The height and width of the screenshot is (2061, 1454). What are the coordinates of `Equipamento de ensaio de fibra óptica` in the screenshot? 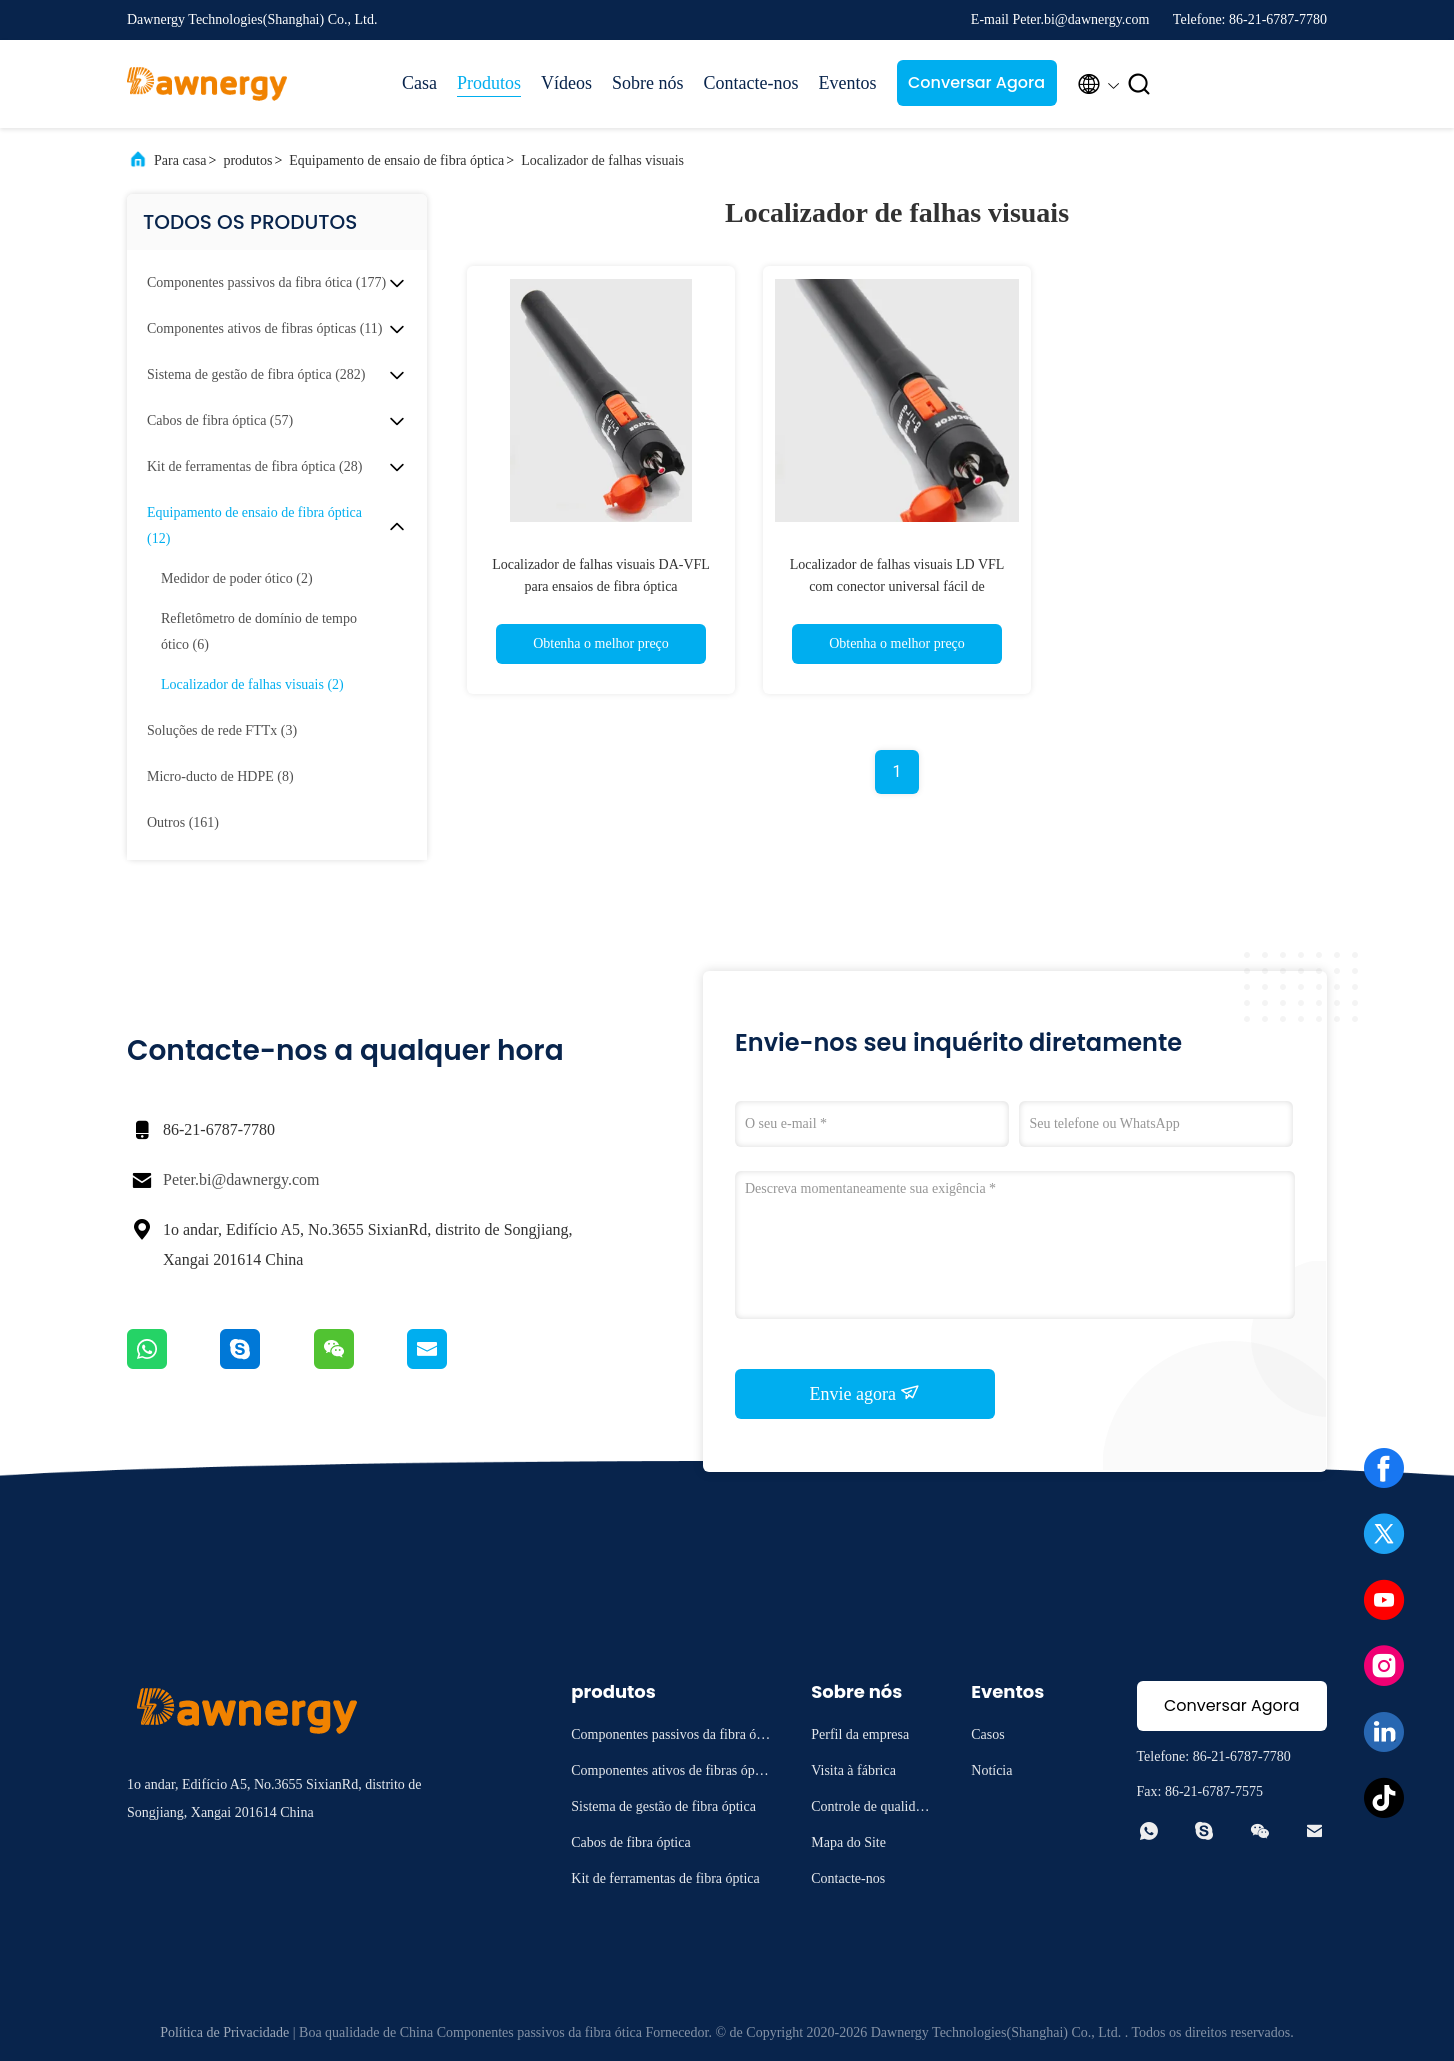 It's located at (396, 160).